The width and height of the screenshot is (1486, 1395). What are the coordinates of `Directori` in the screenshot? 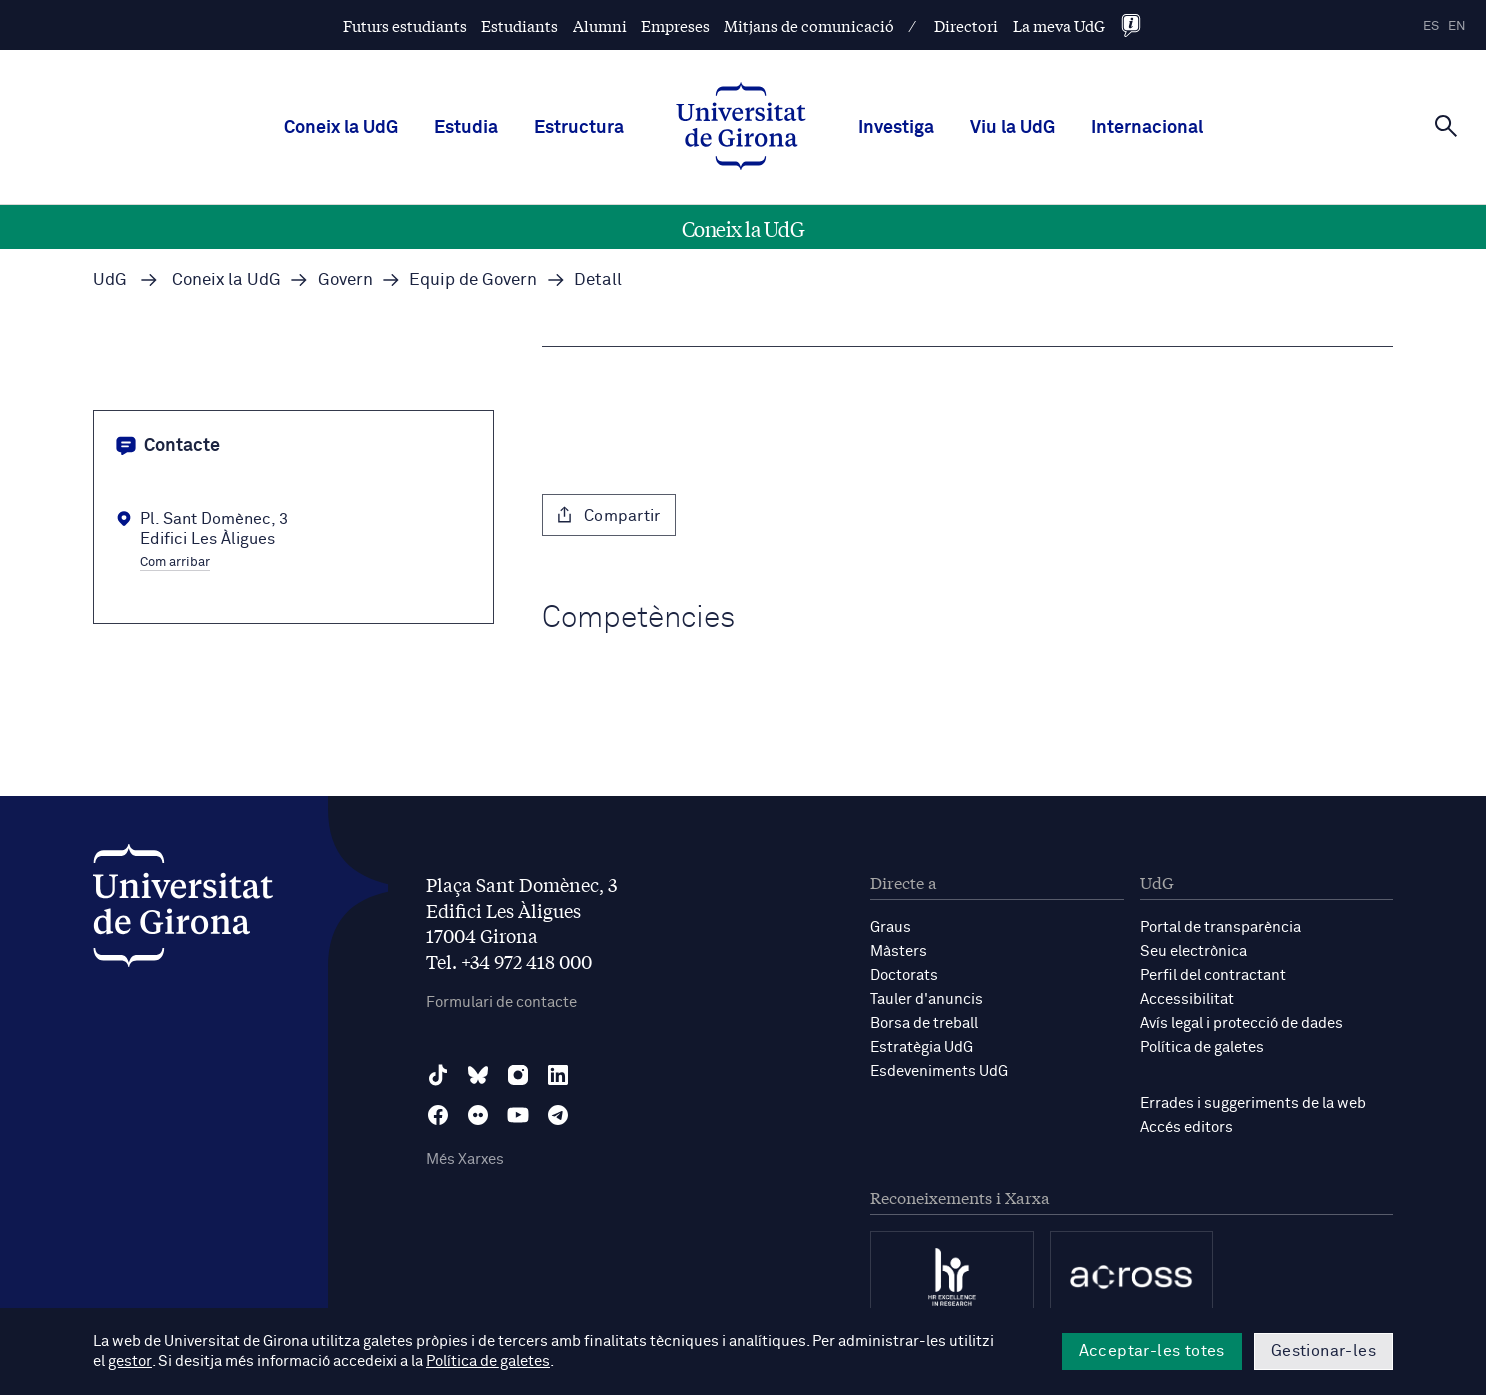 It's located at (966, 25).